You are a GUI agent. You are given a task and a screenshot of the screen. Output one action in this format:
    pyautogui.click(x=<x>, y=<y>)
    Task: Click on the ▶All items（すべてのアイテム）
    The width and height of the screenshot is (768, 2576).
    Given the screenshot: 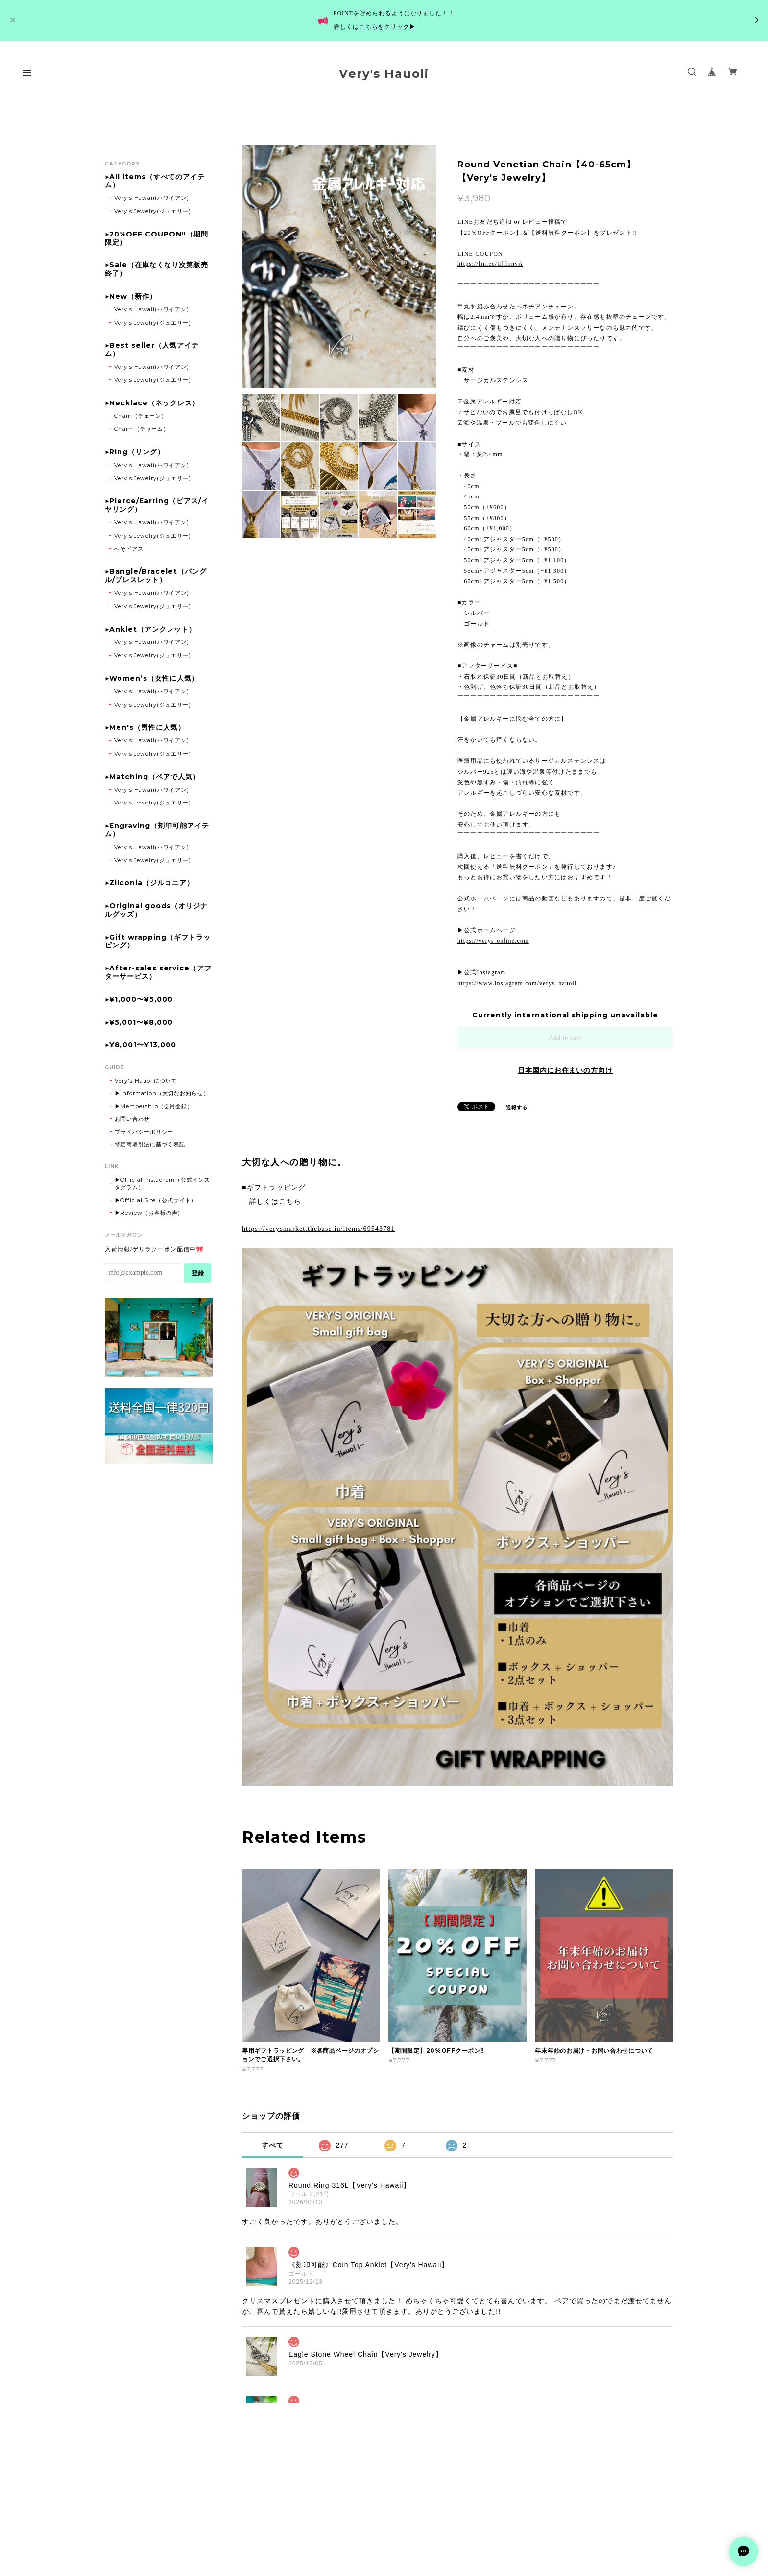 What is the action you would take?
    pyautogui.click(x=155, y=181)
    